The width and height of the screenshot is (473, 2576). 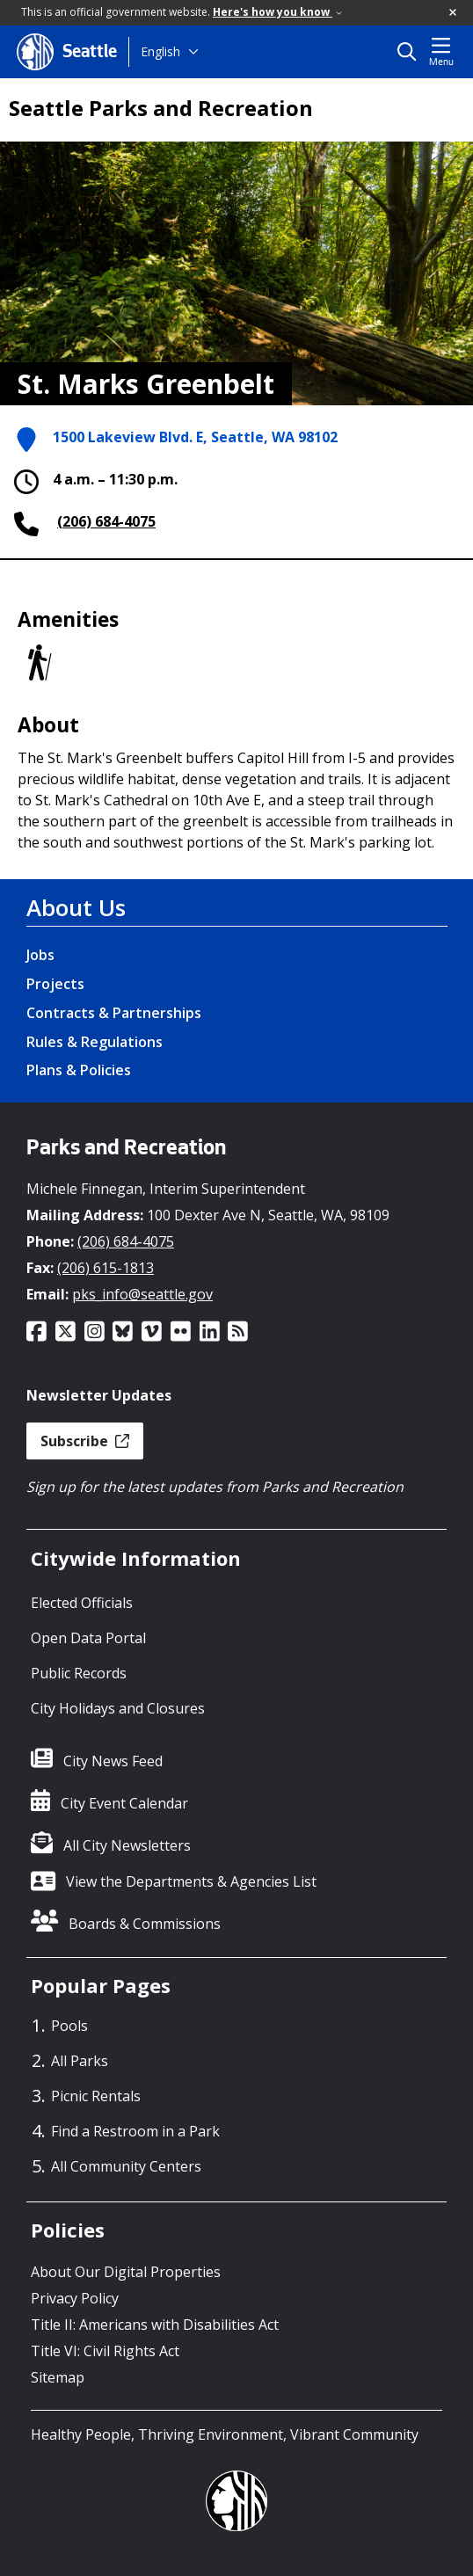 I want to click on Boards & Commissions, so click(x=145, y=1923).